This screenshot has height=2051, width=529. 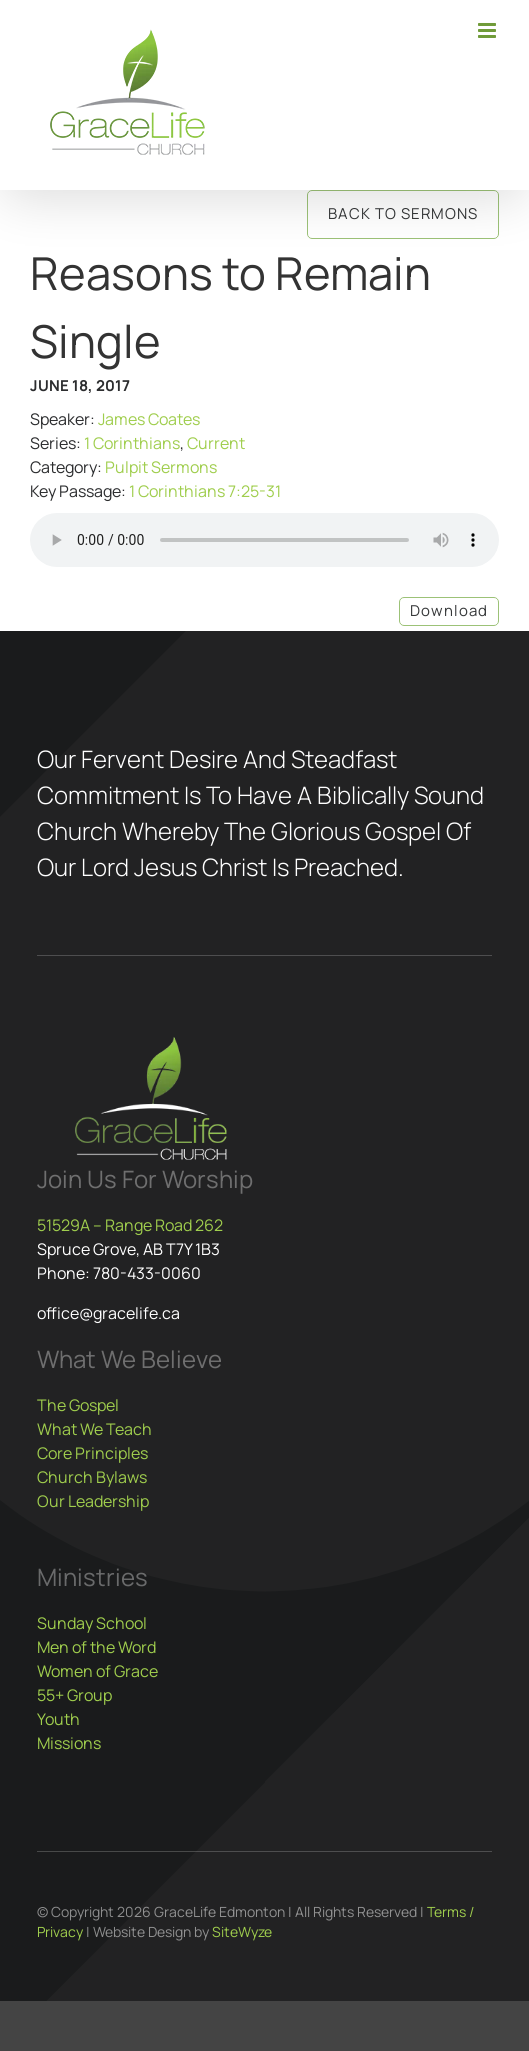 What do you see at coordinates (130, 1225) in the screenshot?
I see `51529A – Range Road 262` at bounding box center [130, 1225].